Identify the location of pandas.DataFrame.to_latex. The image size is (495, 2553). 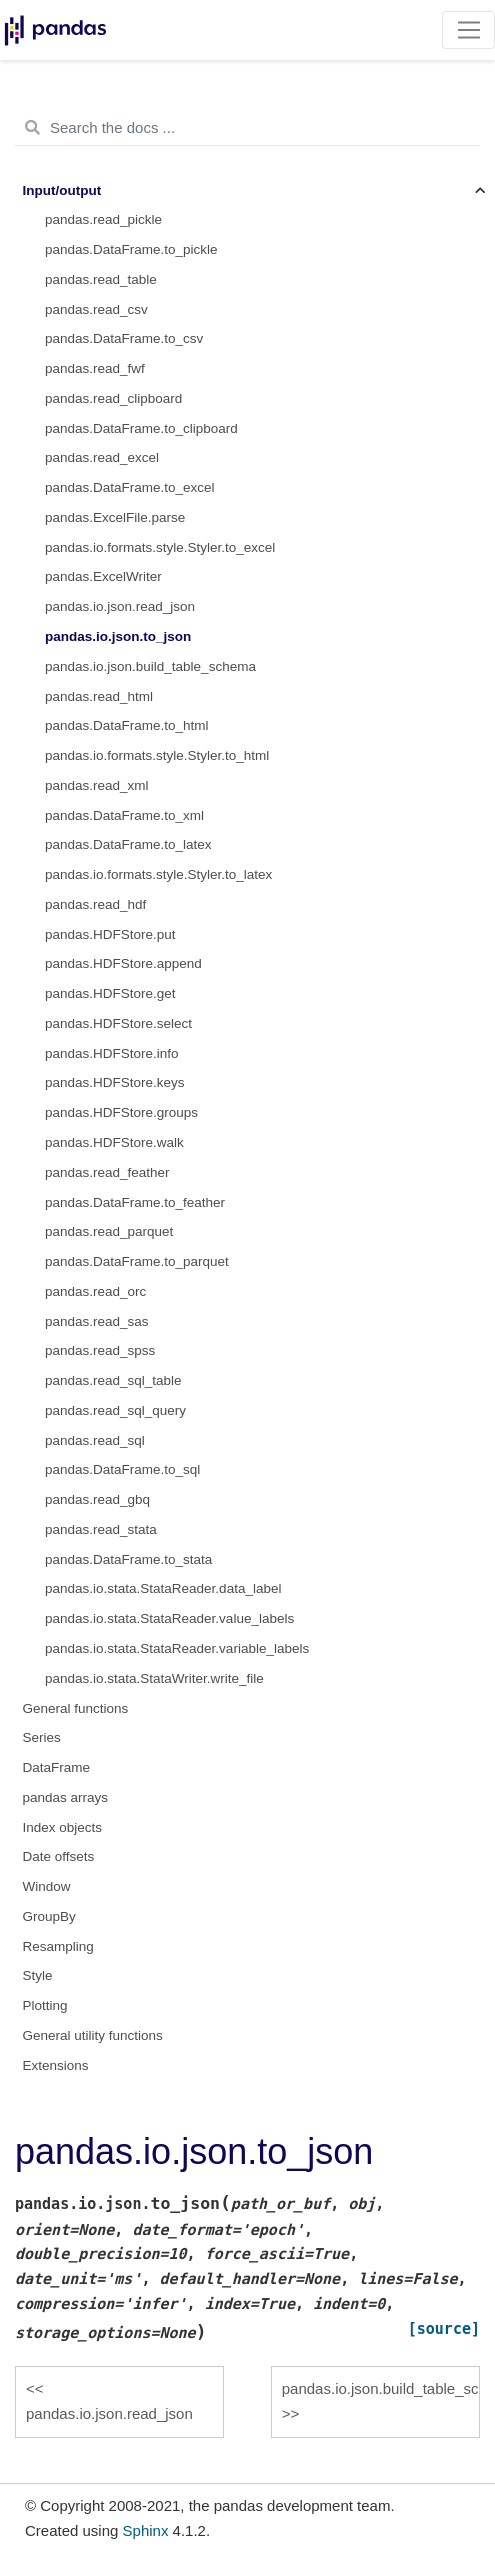
(128, 844).